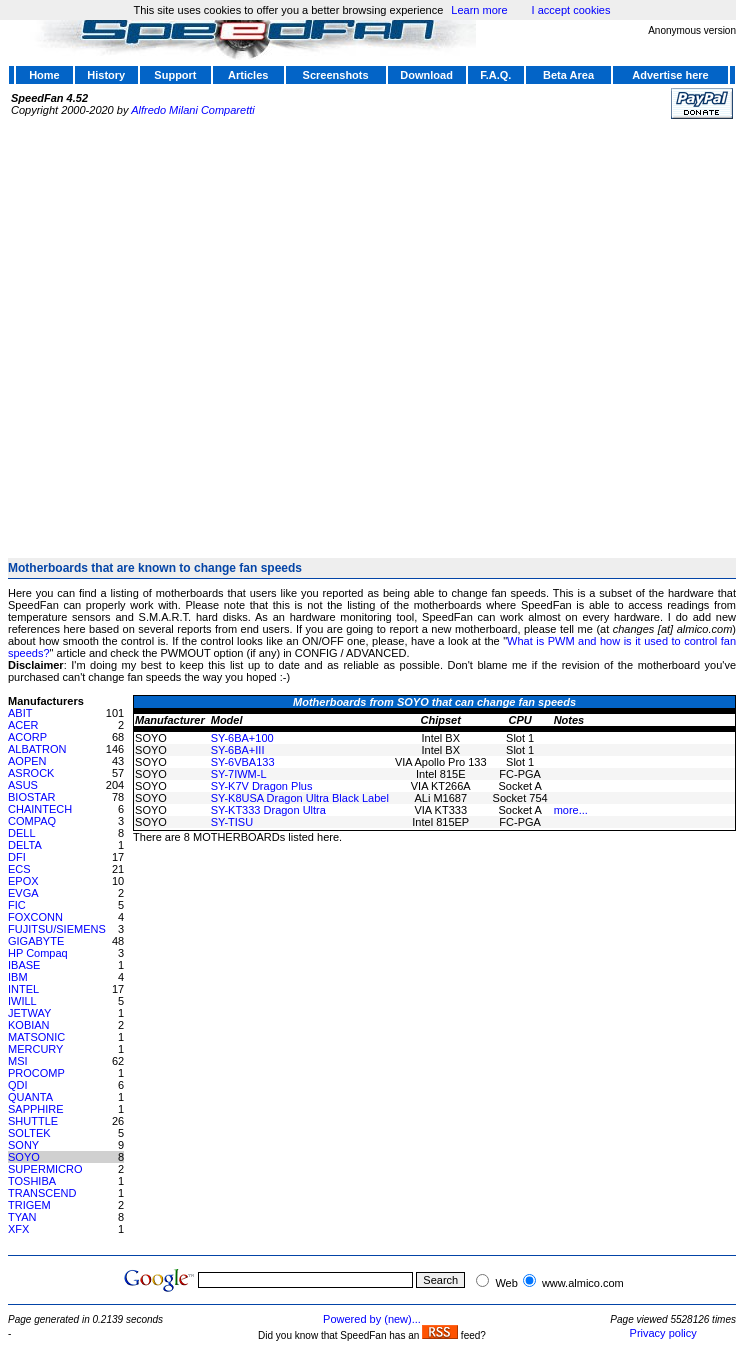 The width and height of the screenshot is (736, 1349). Describe the element at coordinates (29, 1133) in the screenshot. I see `SOLTEK` at that location.